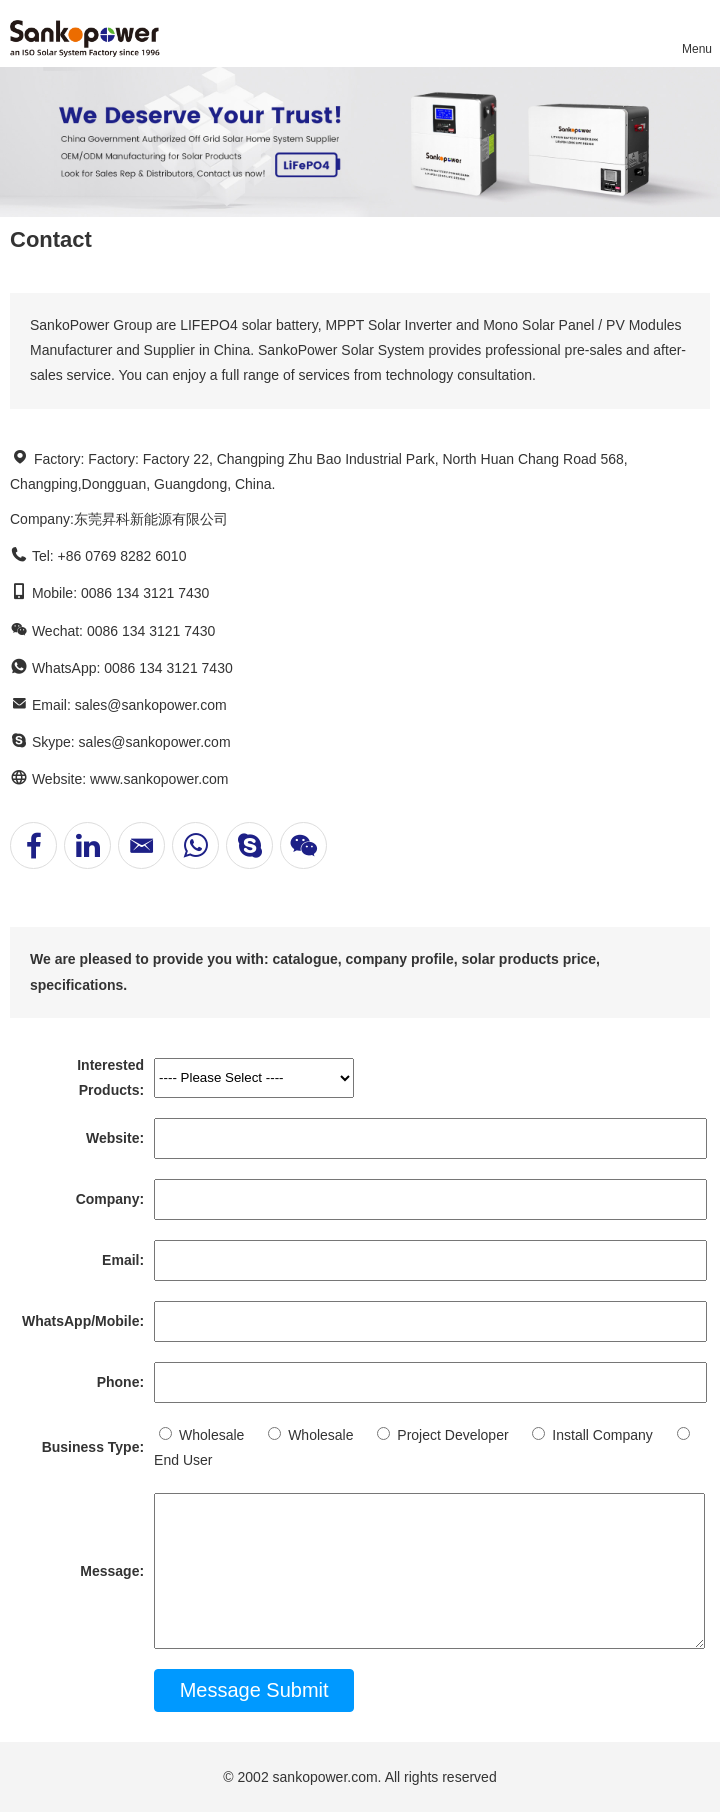 This screenshot has width=720, height=1812. I want to click on Project Developer, so click(442, 1435).